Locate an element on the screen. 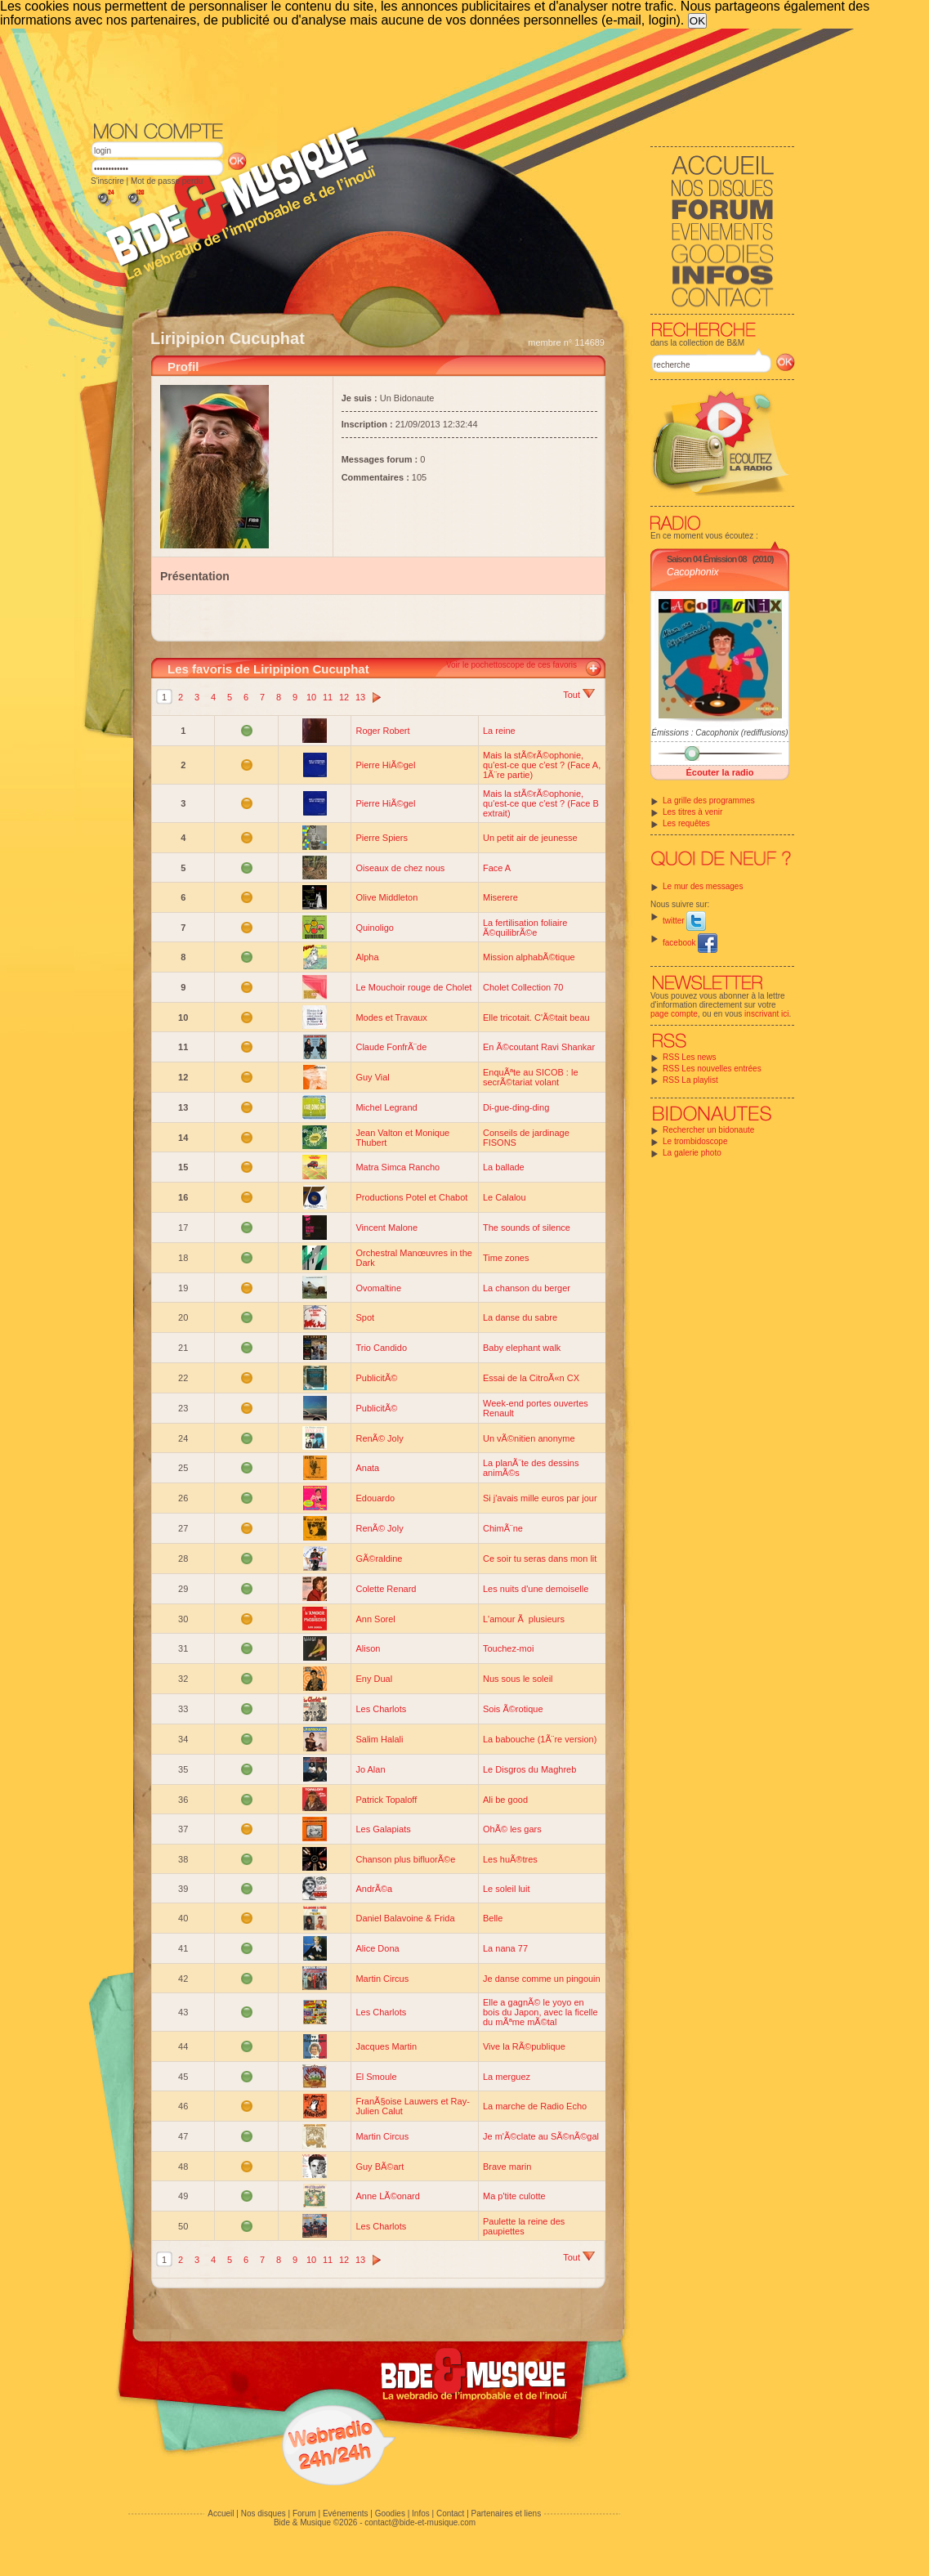 The width and height of the screenshot is (929, 2576). twitter is located at coordinates (684, 920).